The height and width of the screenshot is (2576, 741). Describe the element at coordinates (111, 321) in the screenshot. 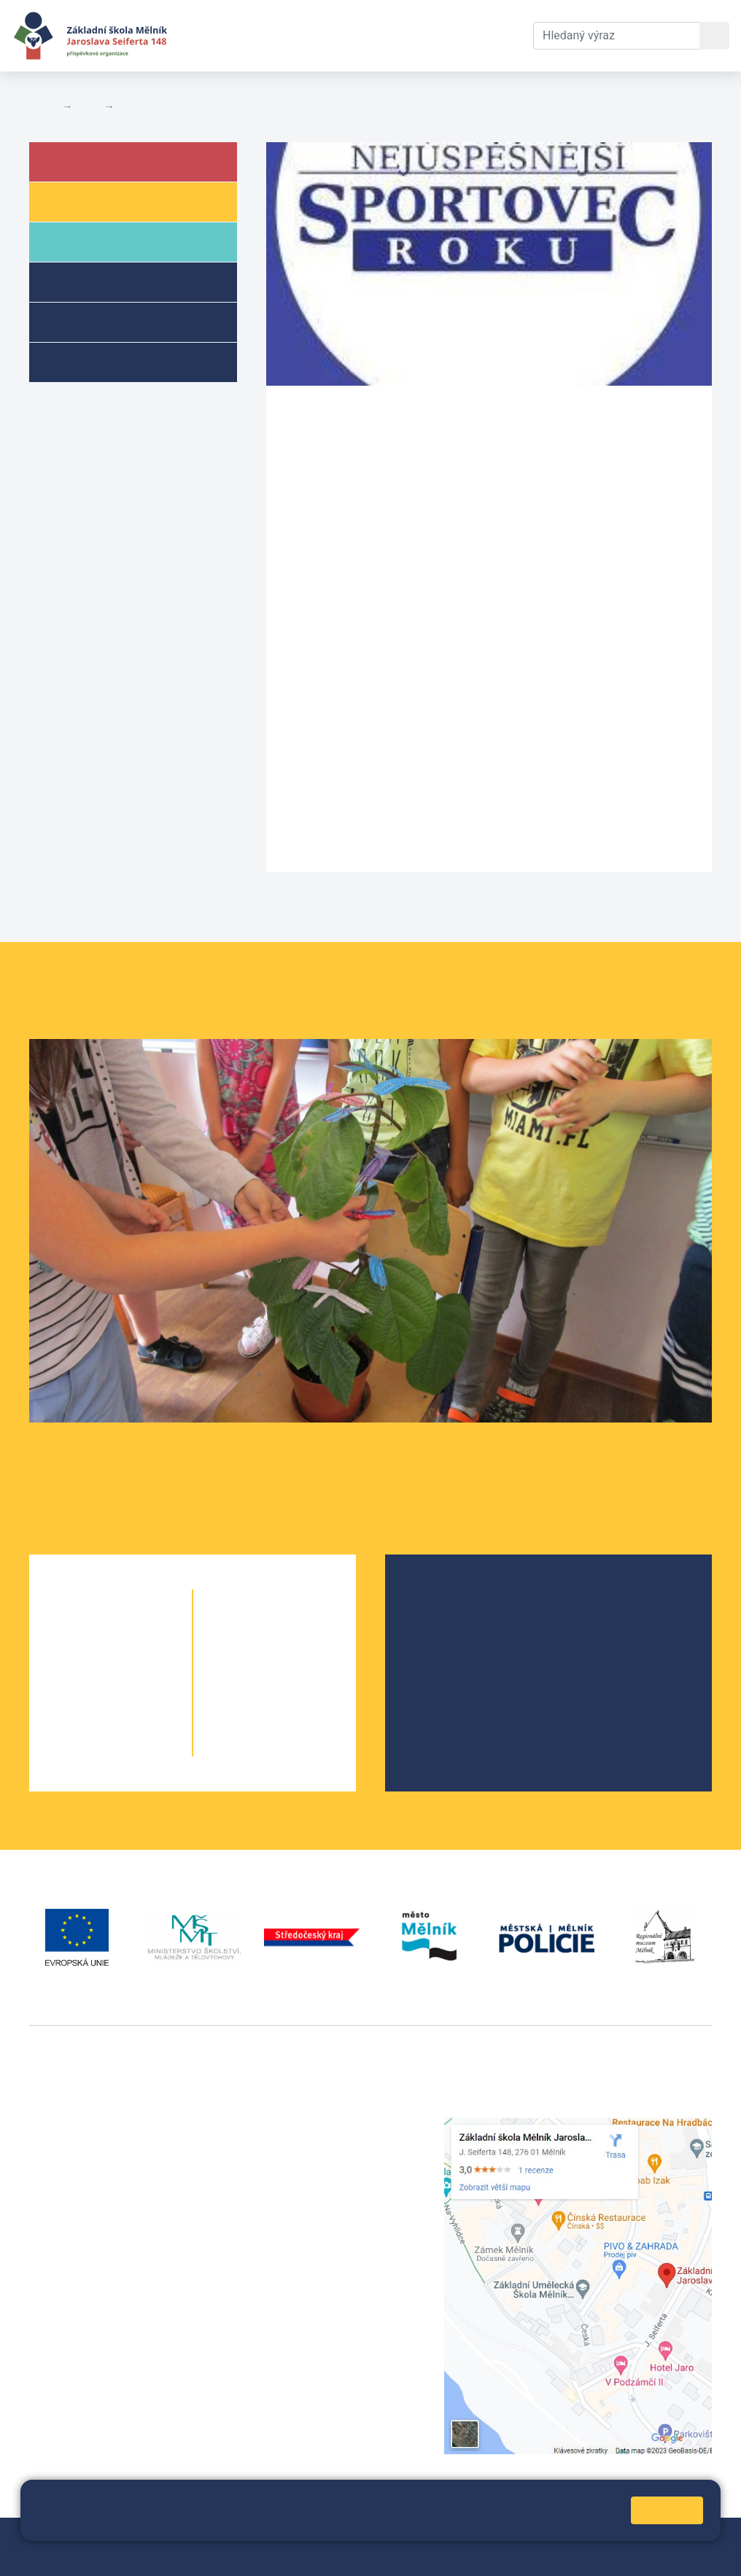

I see `Přípravné třídy` at that location.